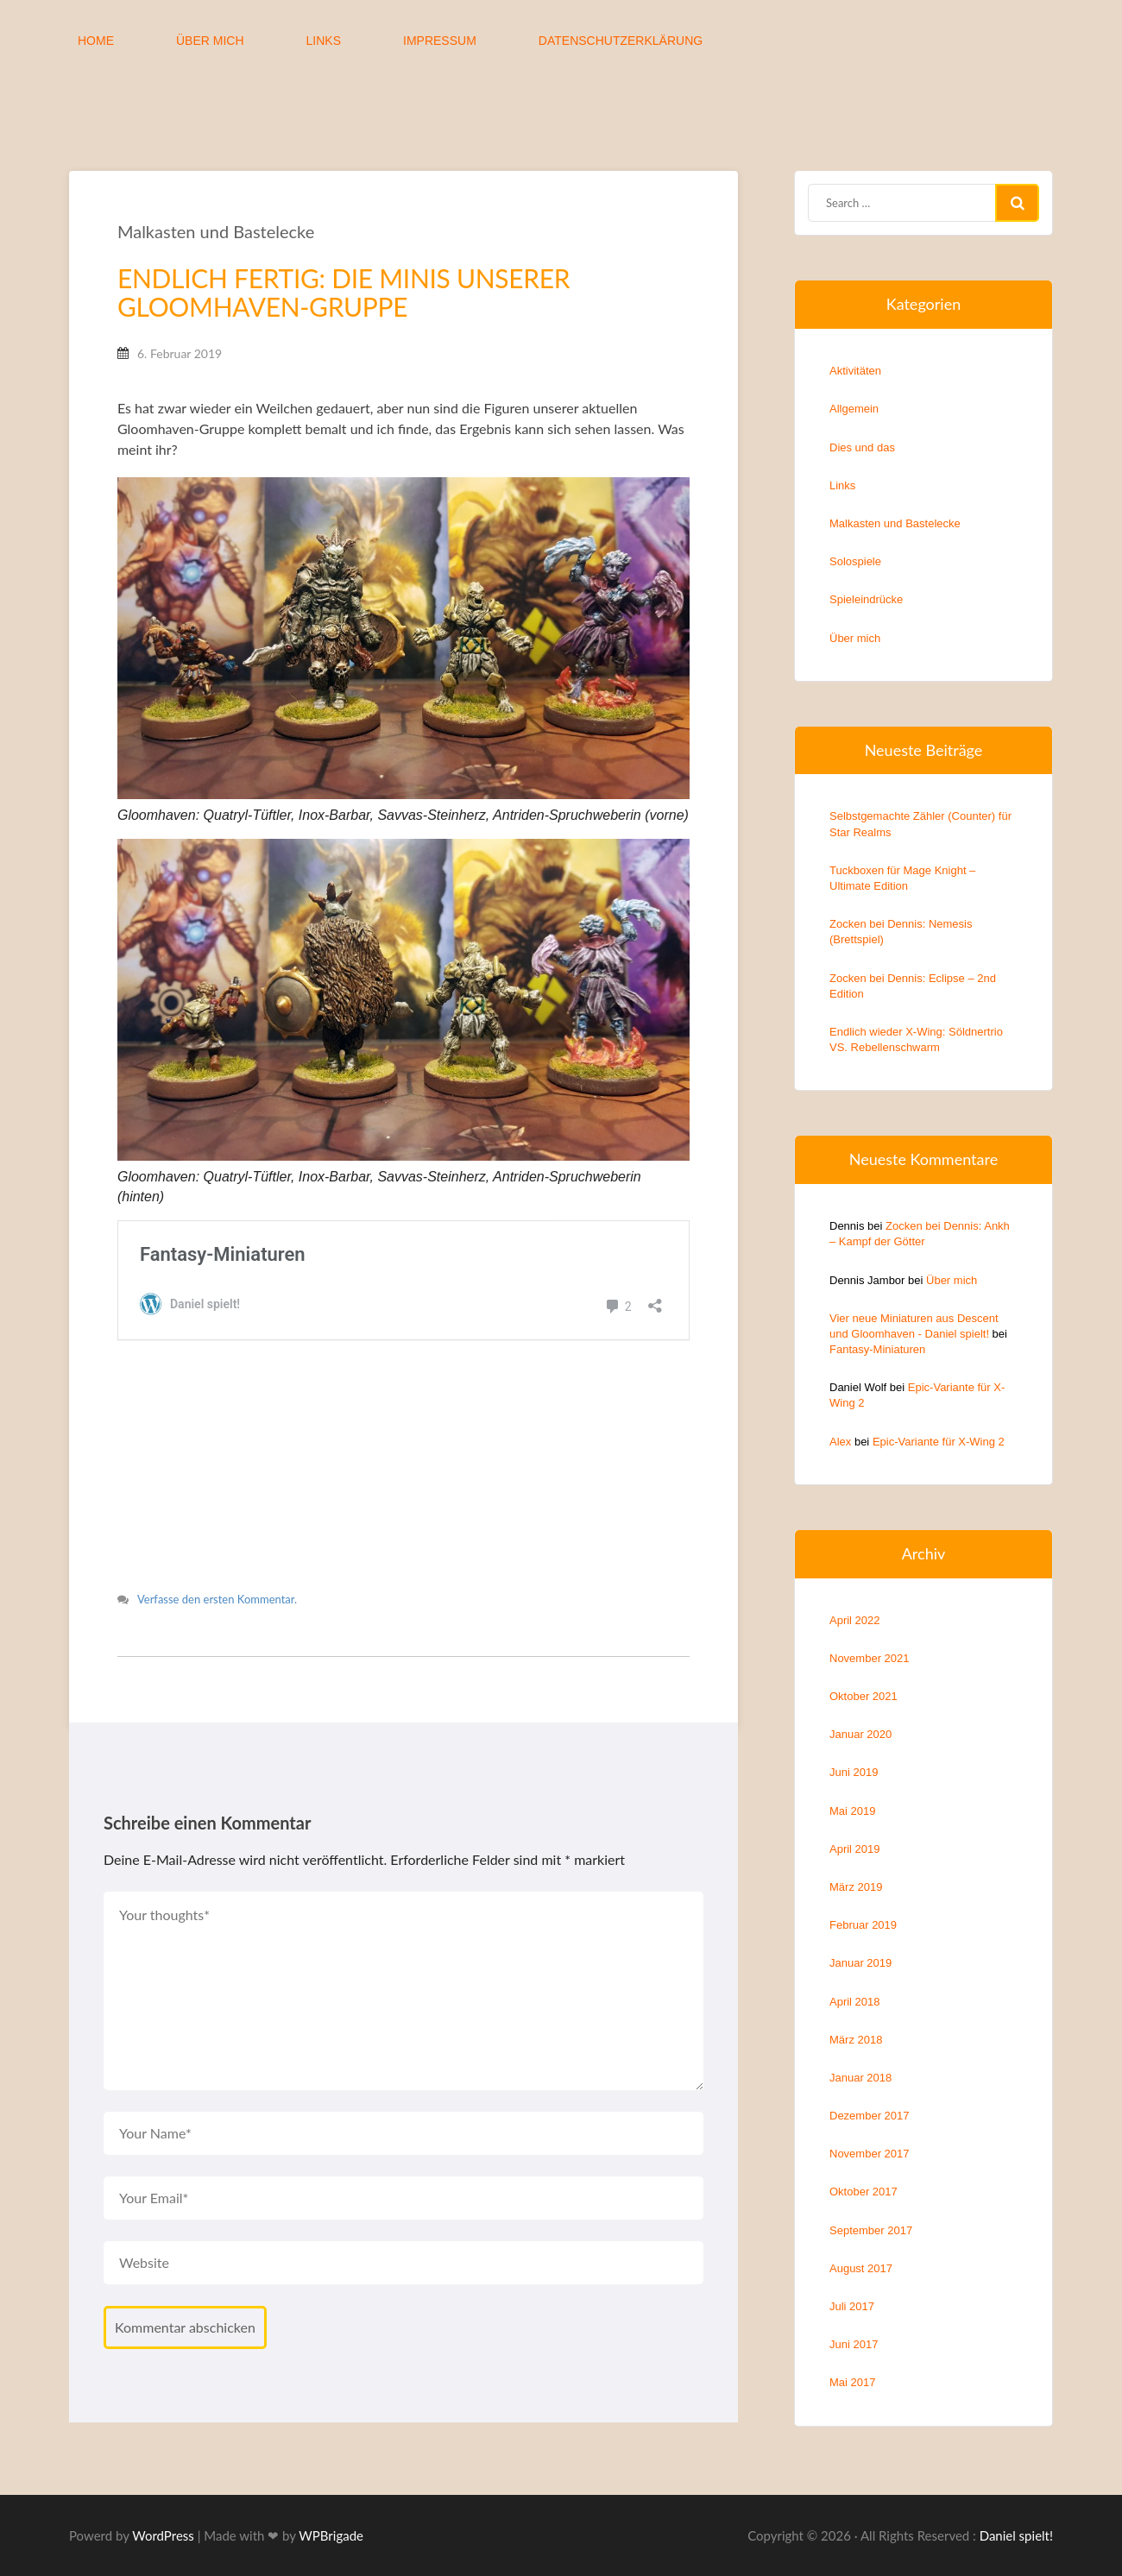  What do you see at coordinates (163, 2549) in the screenshot?
I see `WordPress` at bounding box center [163, 2549].